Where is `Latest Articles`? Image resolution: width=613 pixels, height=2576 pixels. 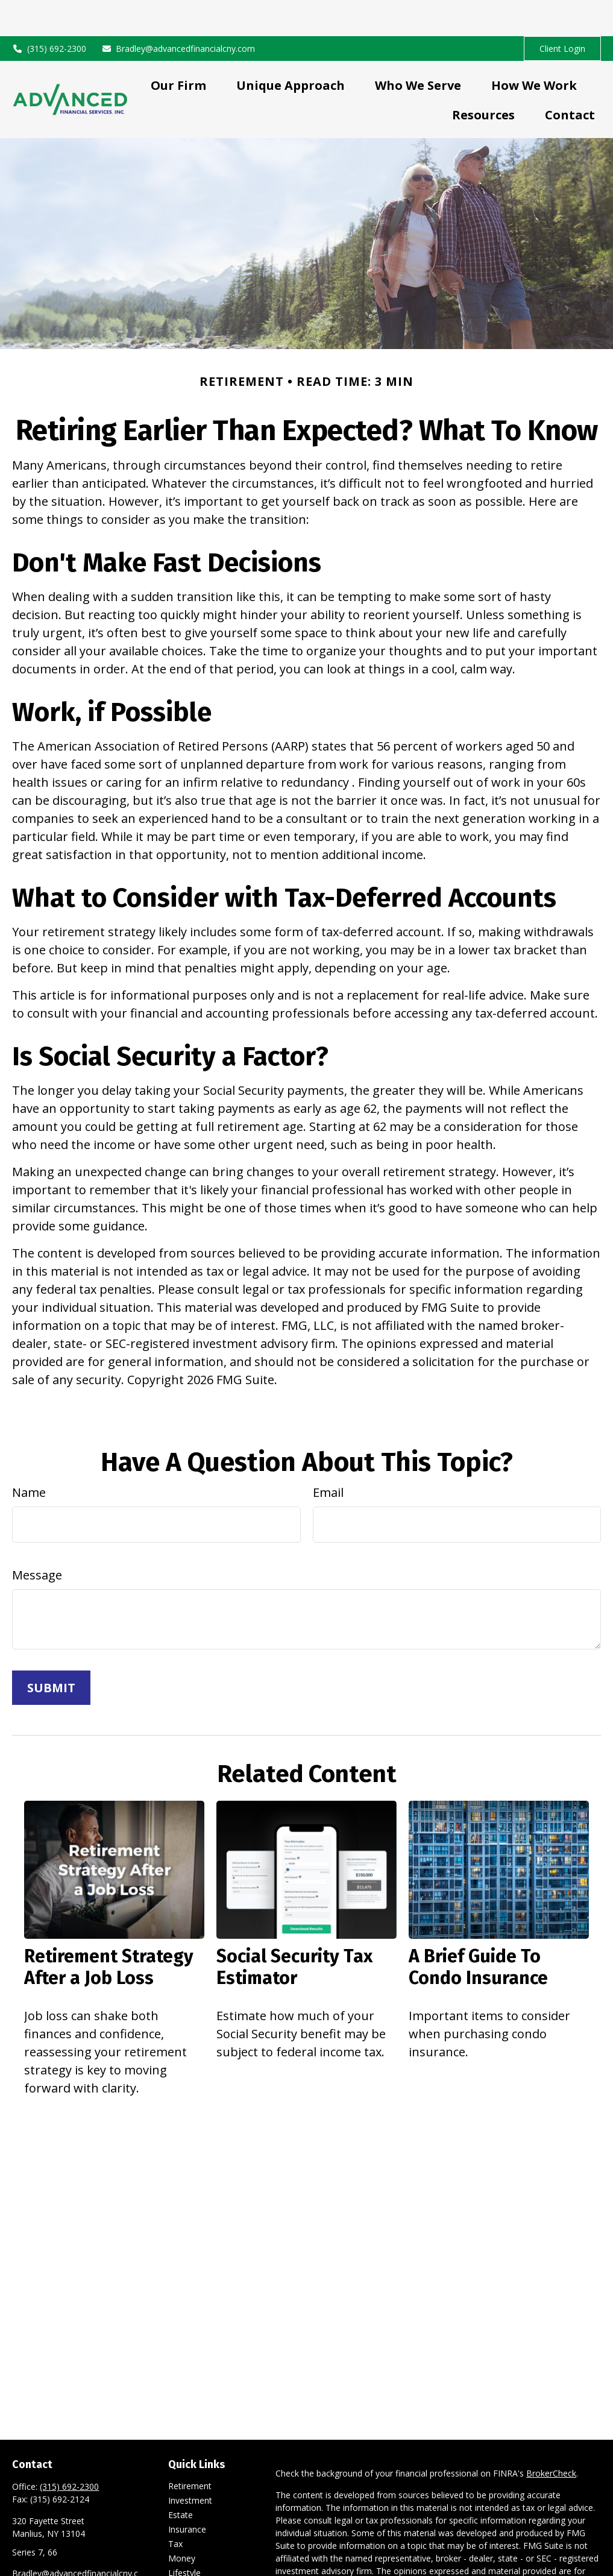 Latest Articles is located at coordinates (196, 2551).